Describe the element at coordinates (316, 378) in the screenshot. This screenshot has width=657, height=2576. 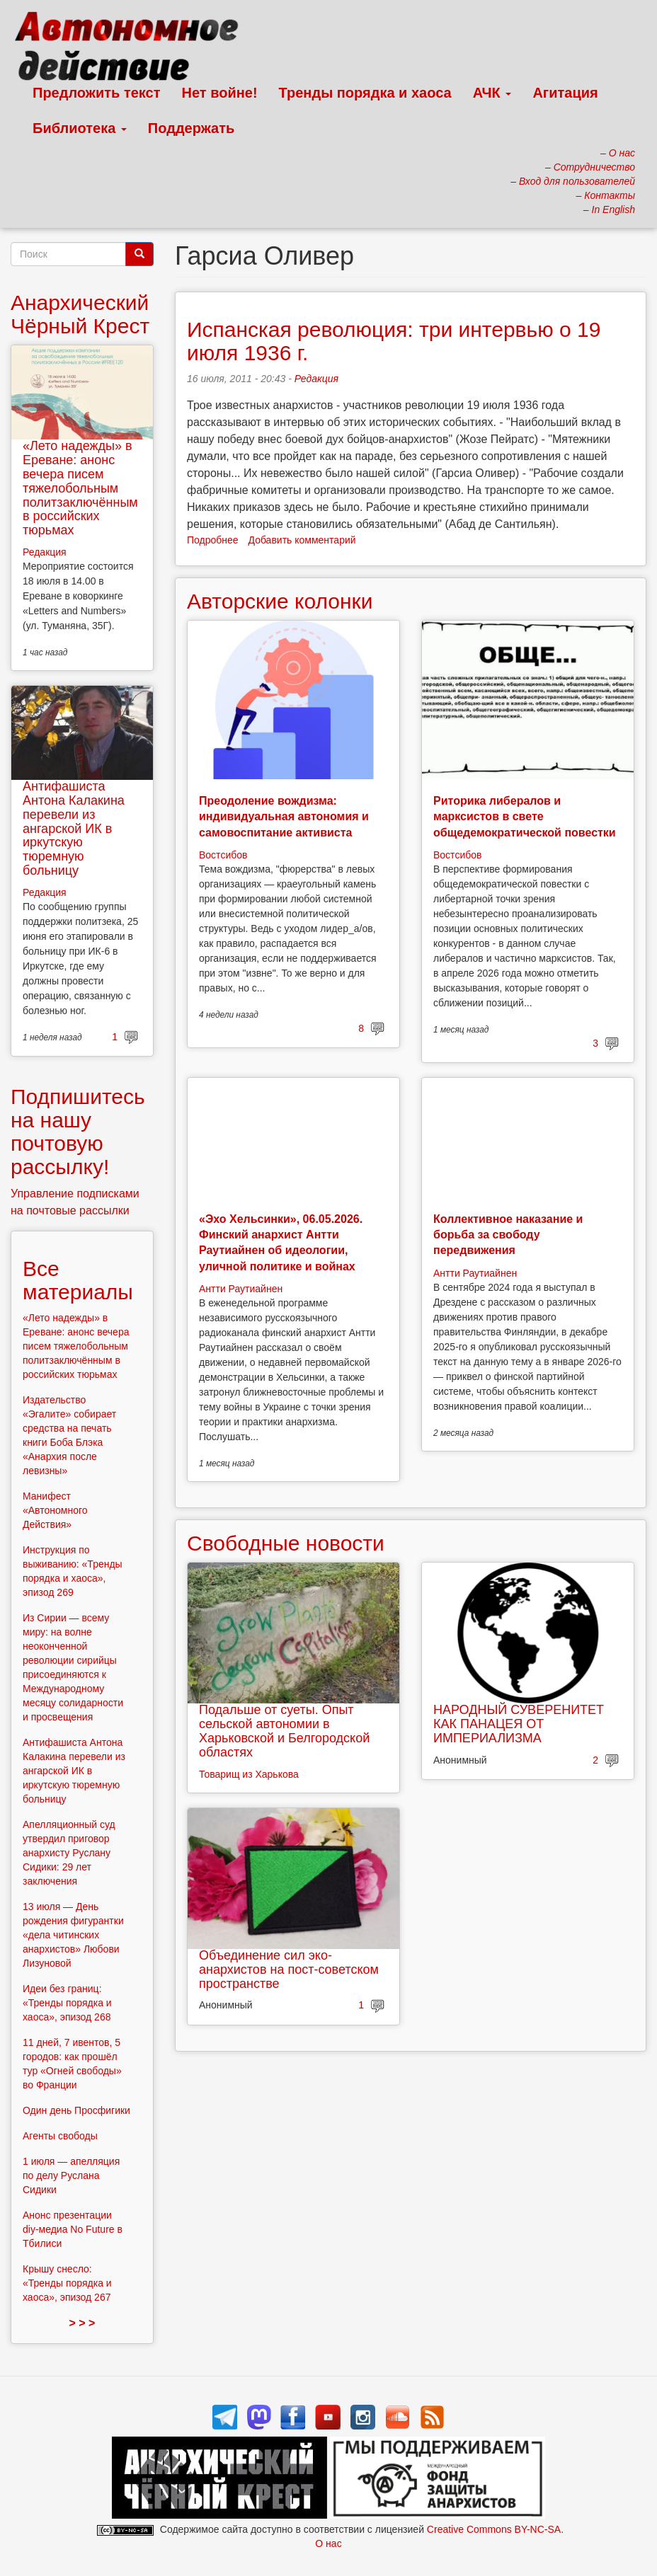
I see `Редакция` at that location.